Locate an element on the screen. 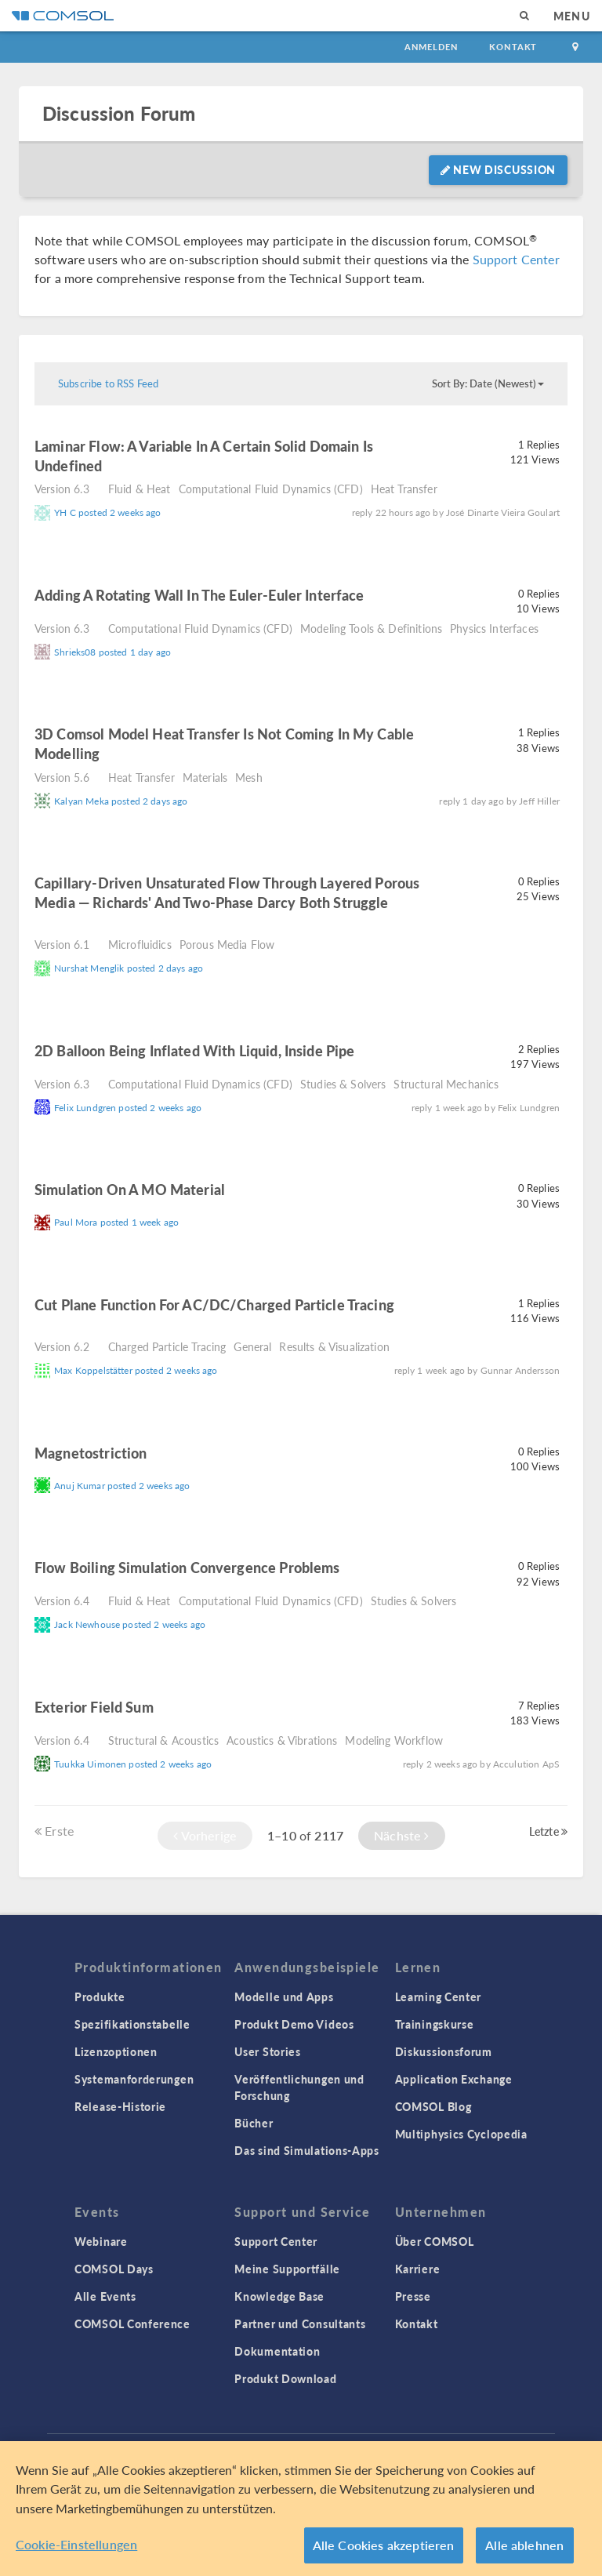  Version 6.3 is located at coordinates (61, 488).